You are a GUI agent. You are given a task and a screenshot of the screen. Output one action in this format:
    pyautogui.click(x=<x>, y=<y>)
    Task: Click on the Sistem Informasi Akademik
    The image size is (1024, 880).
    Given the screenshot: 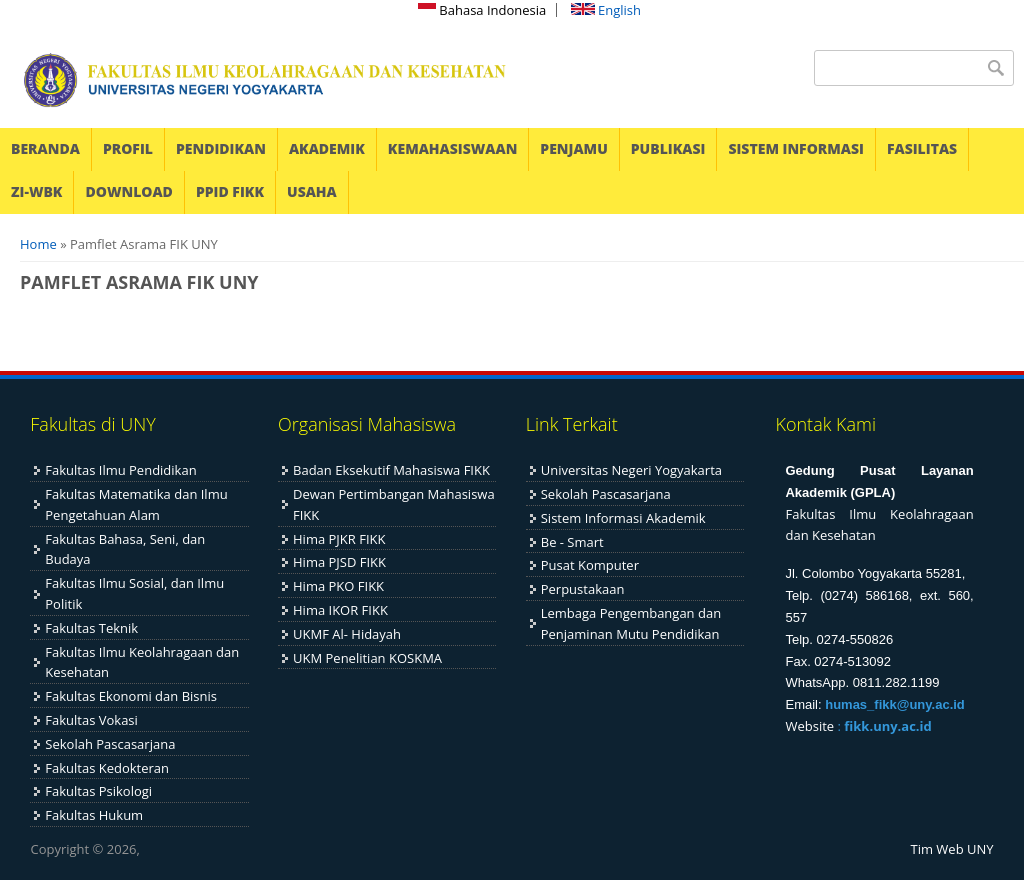 What is the action you would take?
    pyautogui.click(x=623, y=518)
    